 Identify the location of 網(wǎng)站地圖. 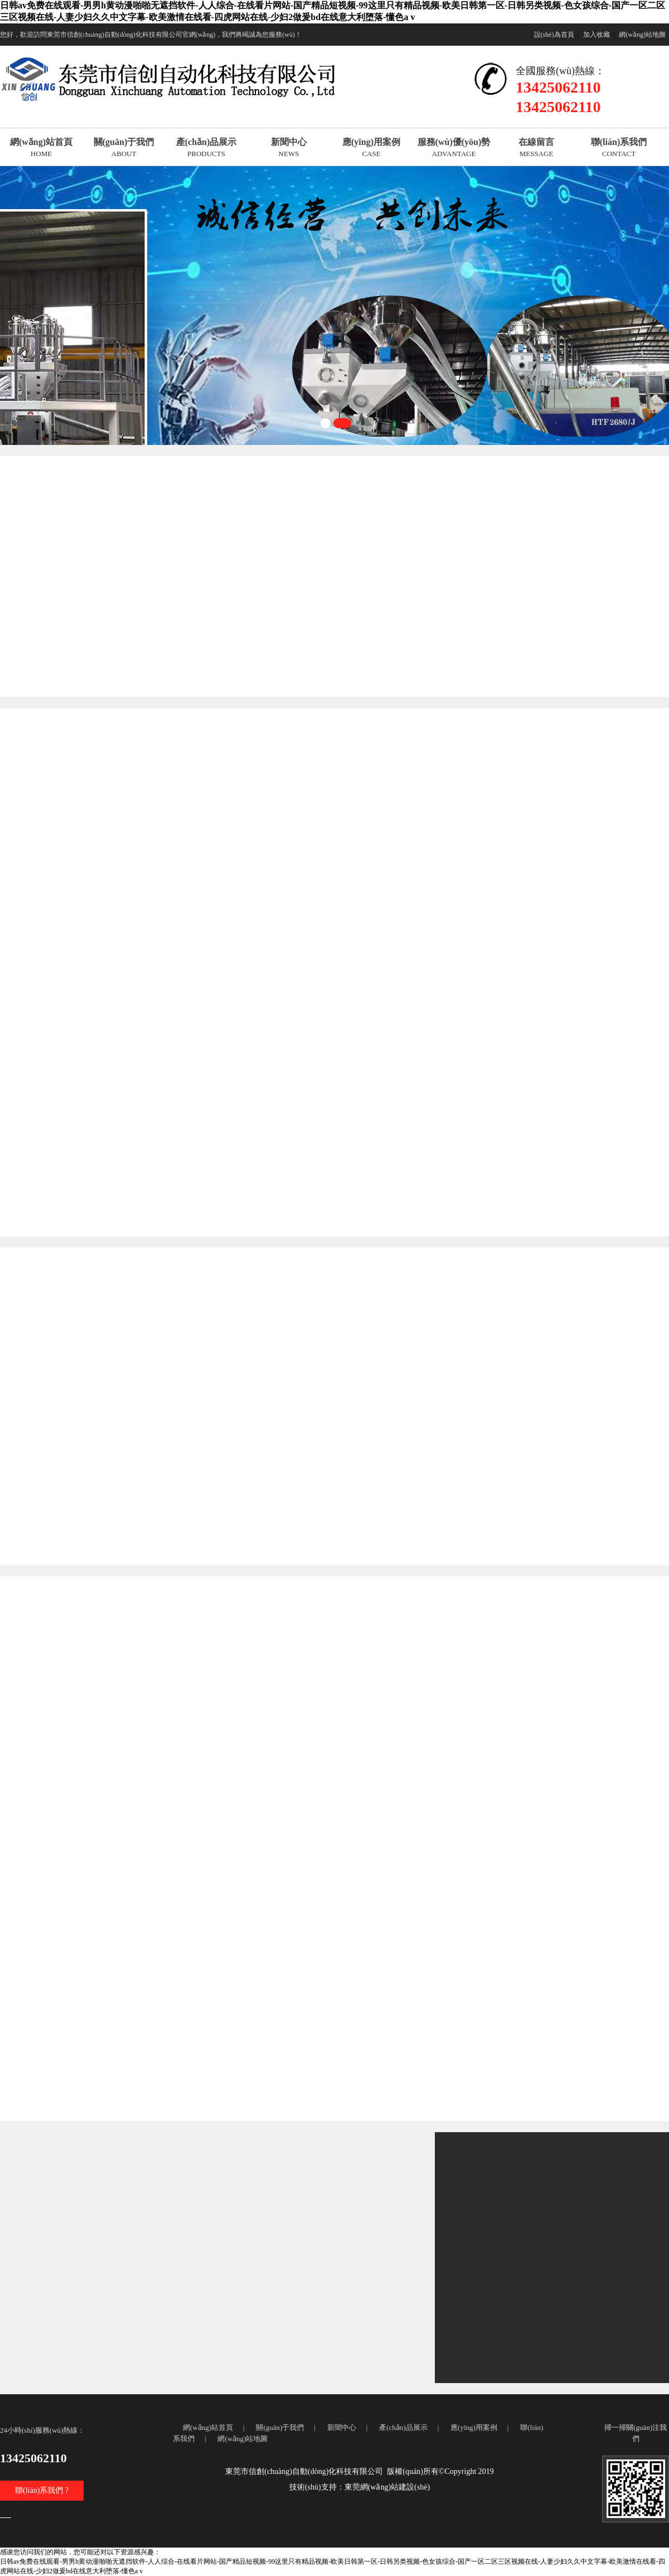
(642, 34).